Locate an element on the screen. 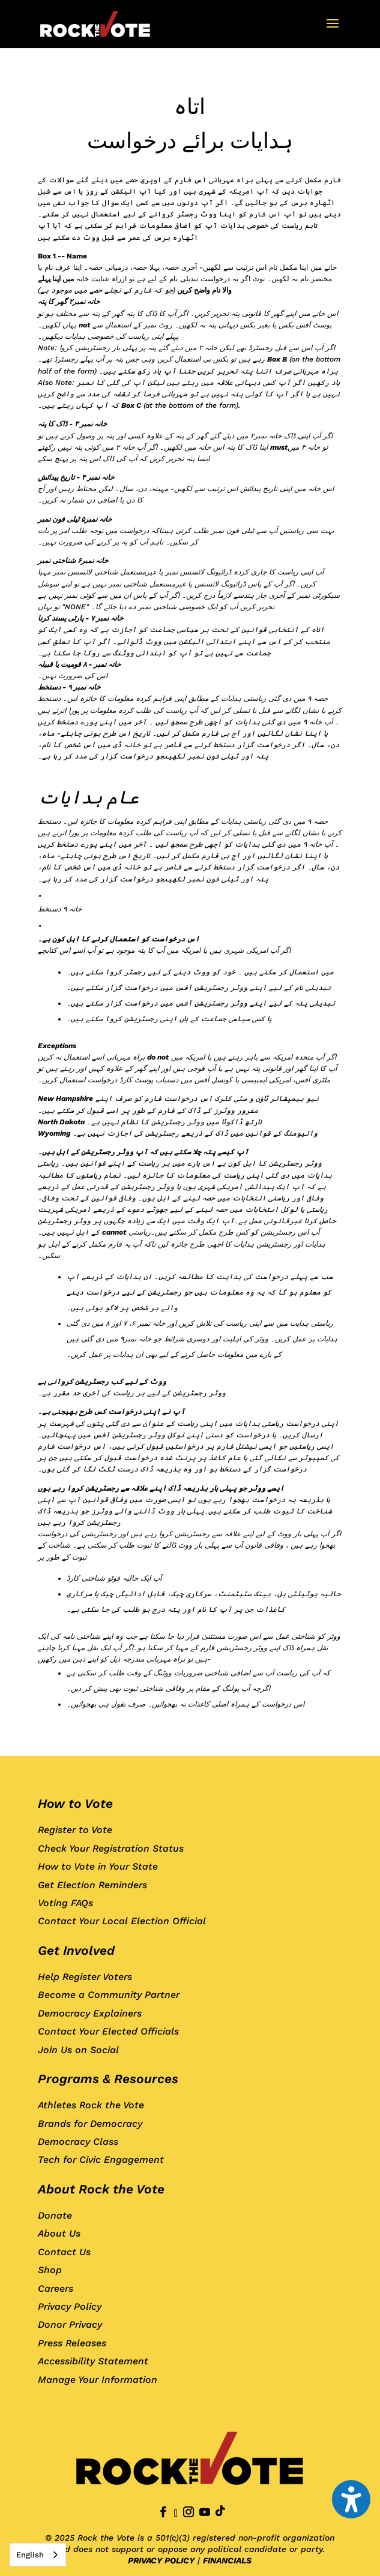 This screenshot has width=380, height=2576. Help Register Voters is located at coordinates (85, 1976).